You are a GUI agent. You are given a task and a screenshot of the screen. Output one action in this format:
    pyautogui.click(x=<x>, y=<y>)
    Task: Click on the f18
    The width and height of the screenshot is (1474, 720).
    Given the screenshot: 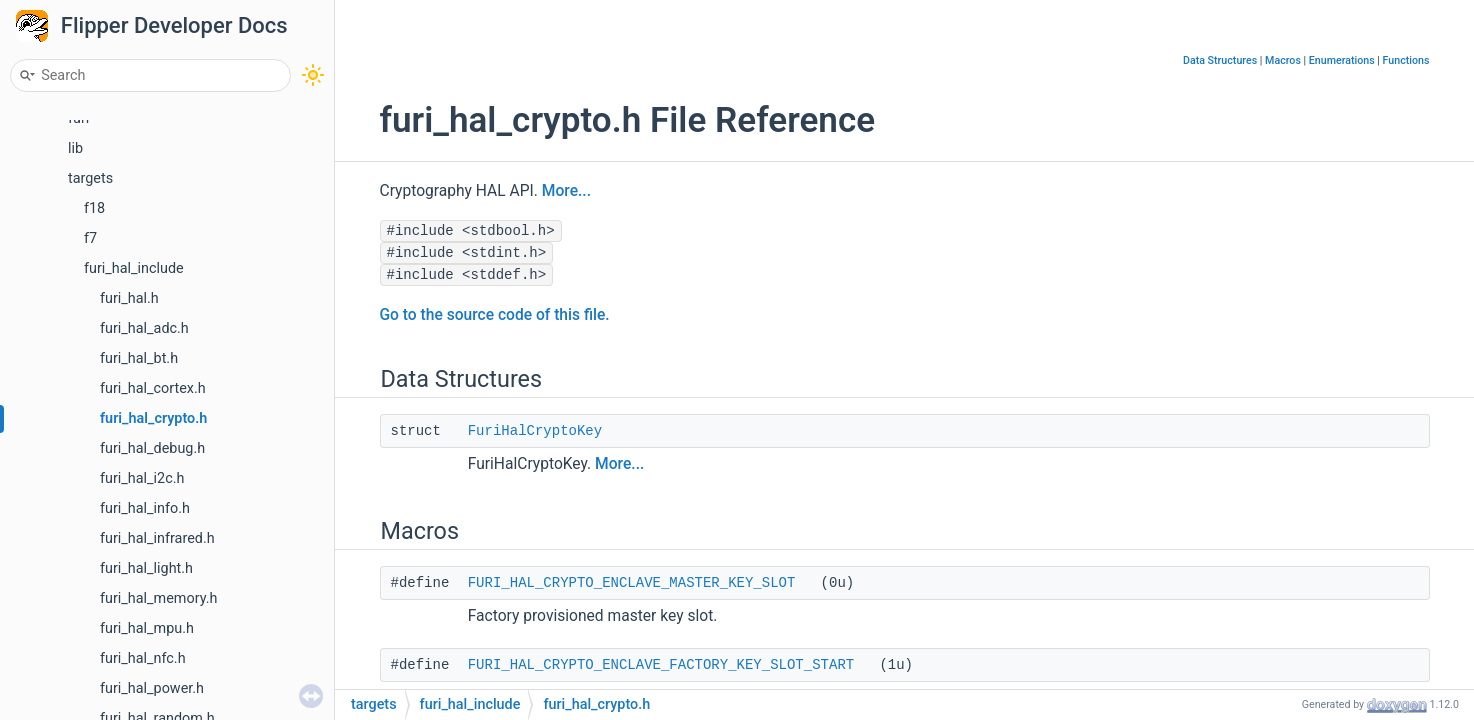 What is the action you would take?
    pyautogui.click(x=94, y=208)
    